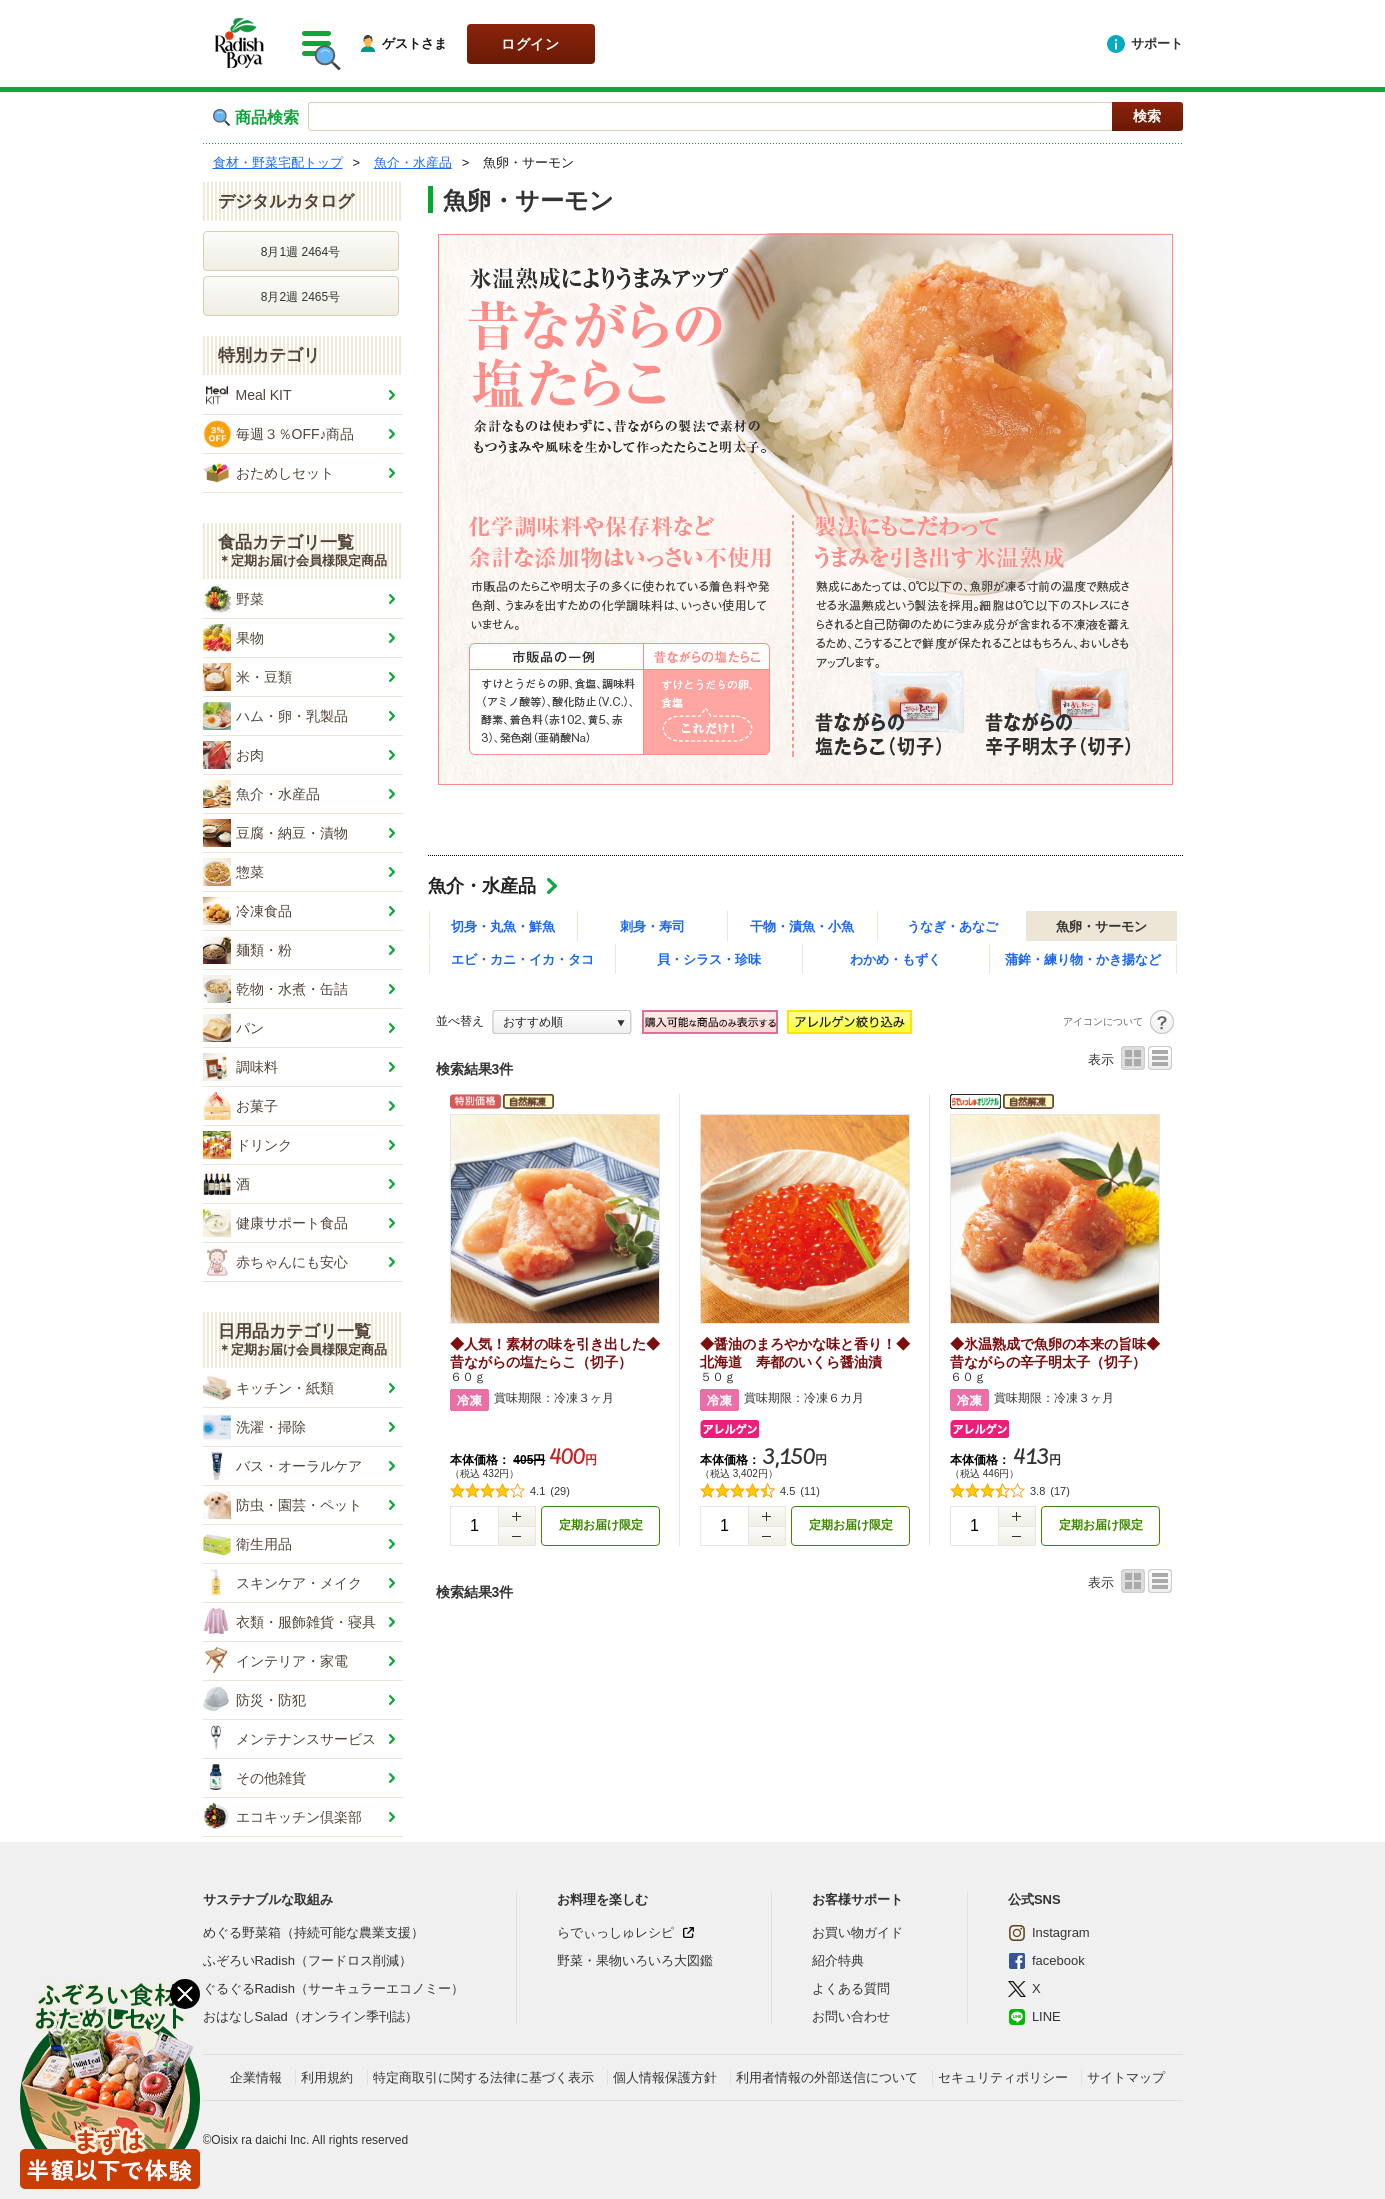 This screenshot has height=2199, width=1385. Describe the element at coordinates (1046, 1961) in the screenshot. I see `facebook` at that location.